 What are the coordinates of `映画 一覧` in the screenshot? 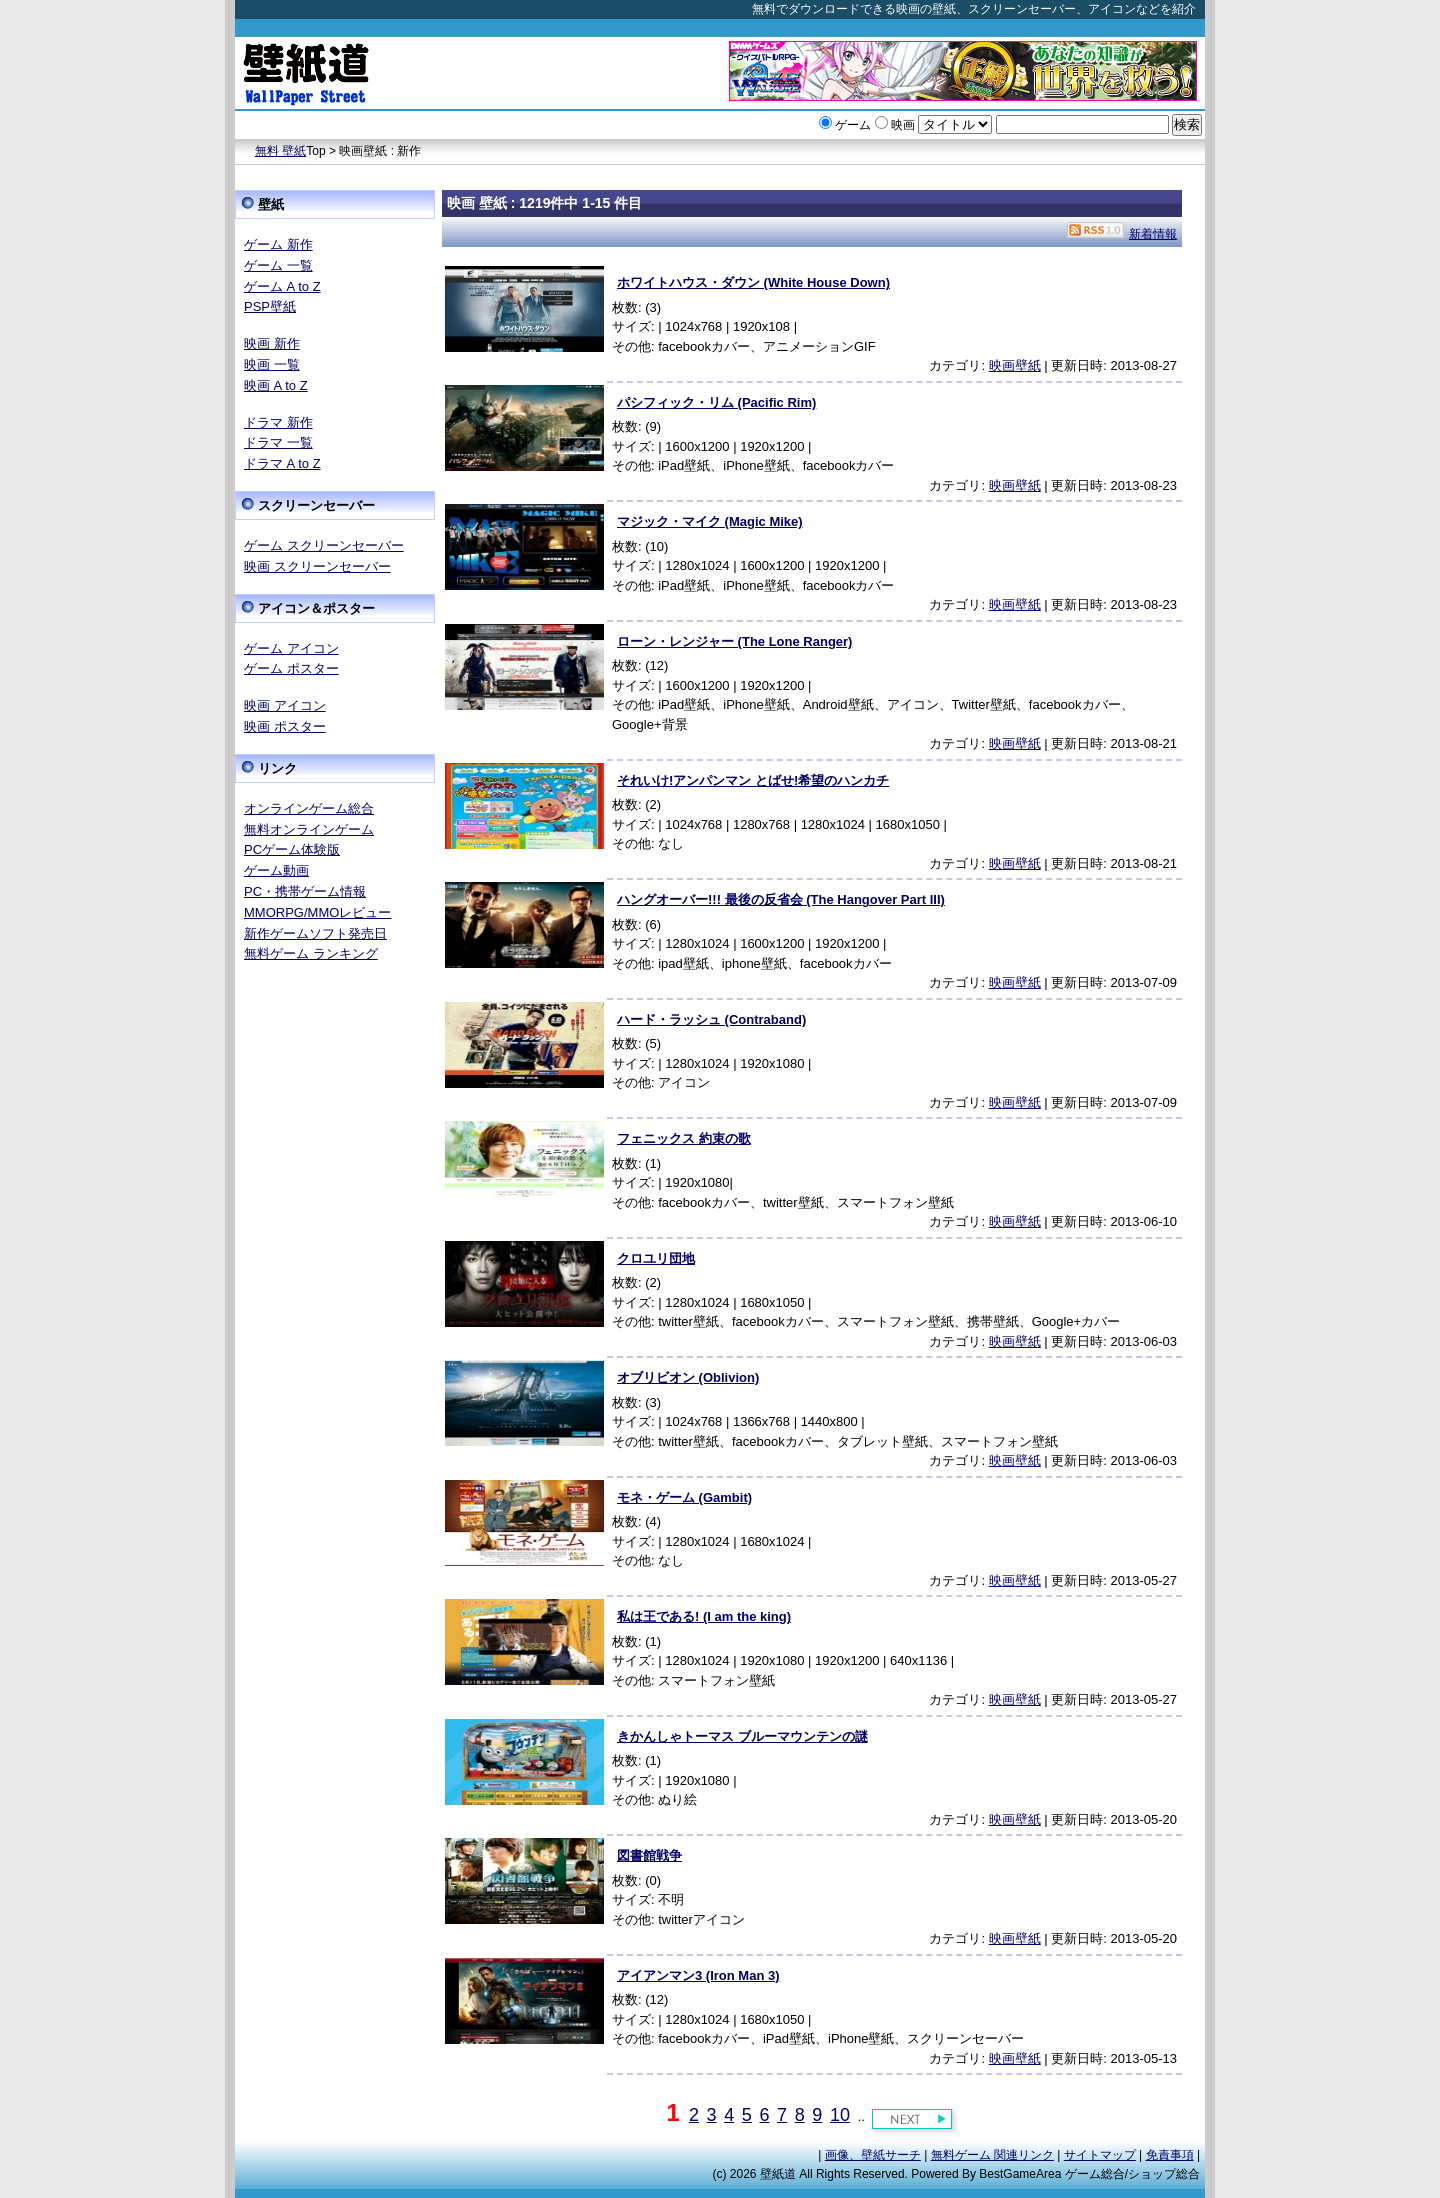 It's located at (272, 364).